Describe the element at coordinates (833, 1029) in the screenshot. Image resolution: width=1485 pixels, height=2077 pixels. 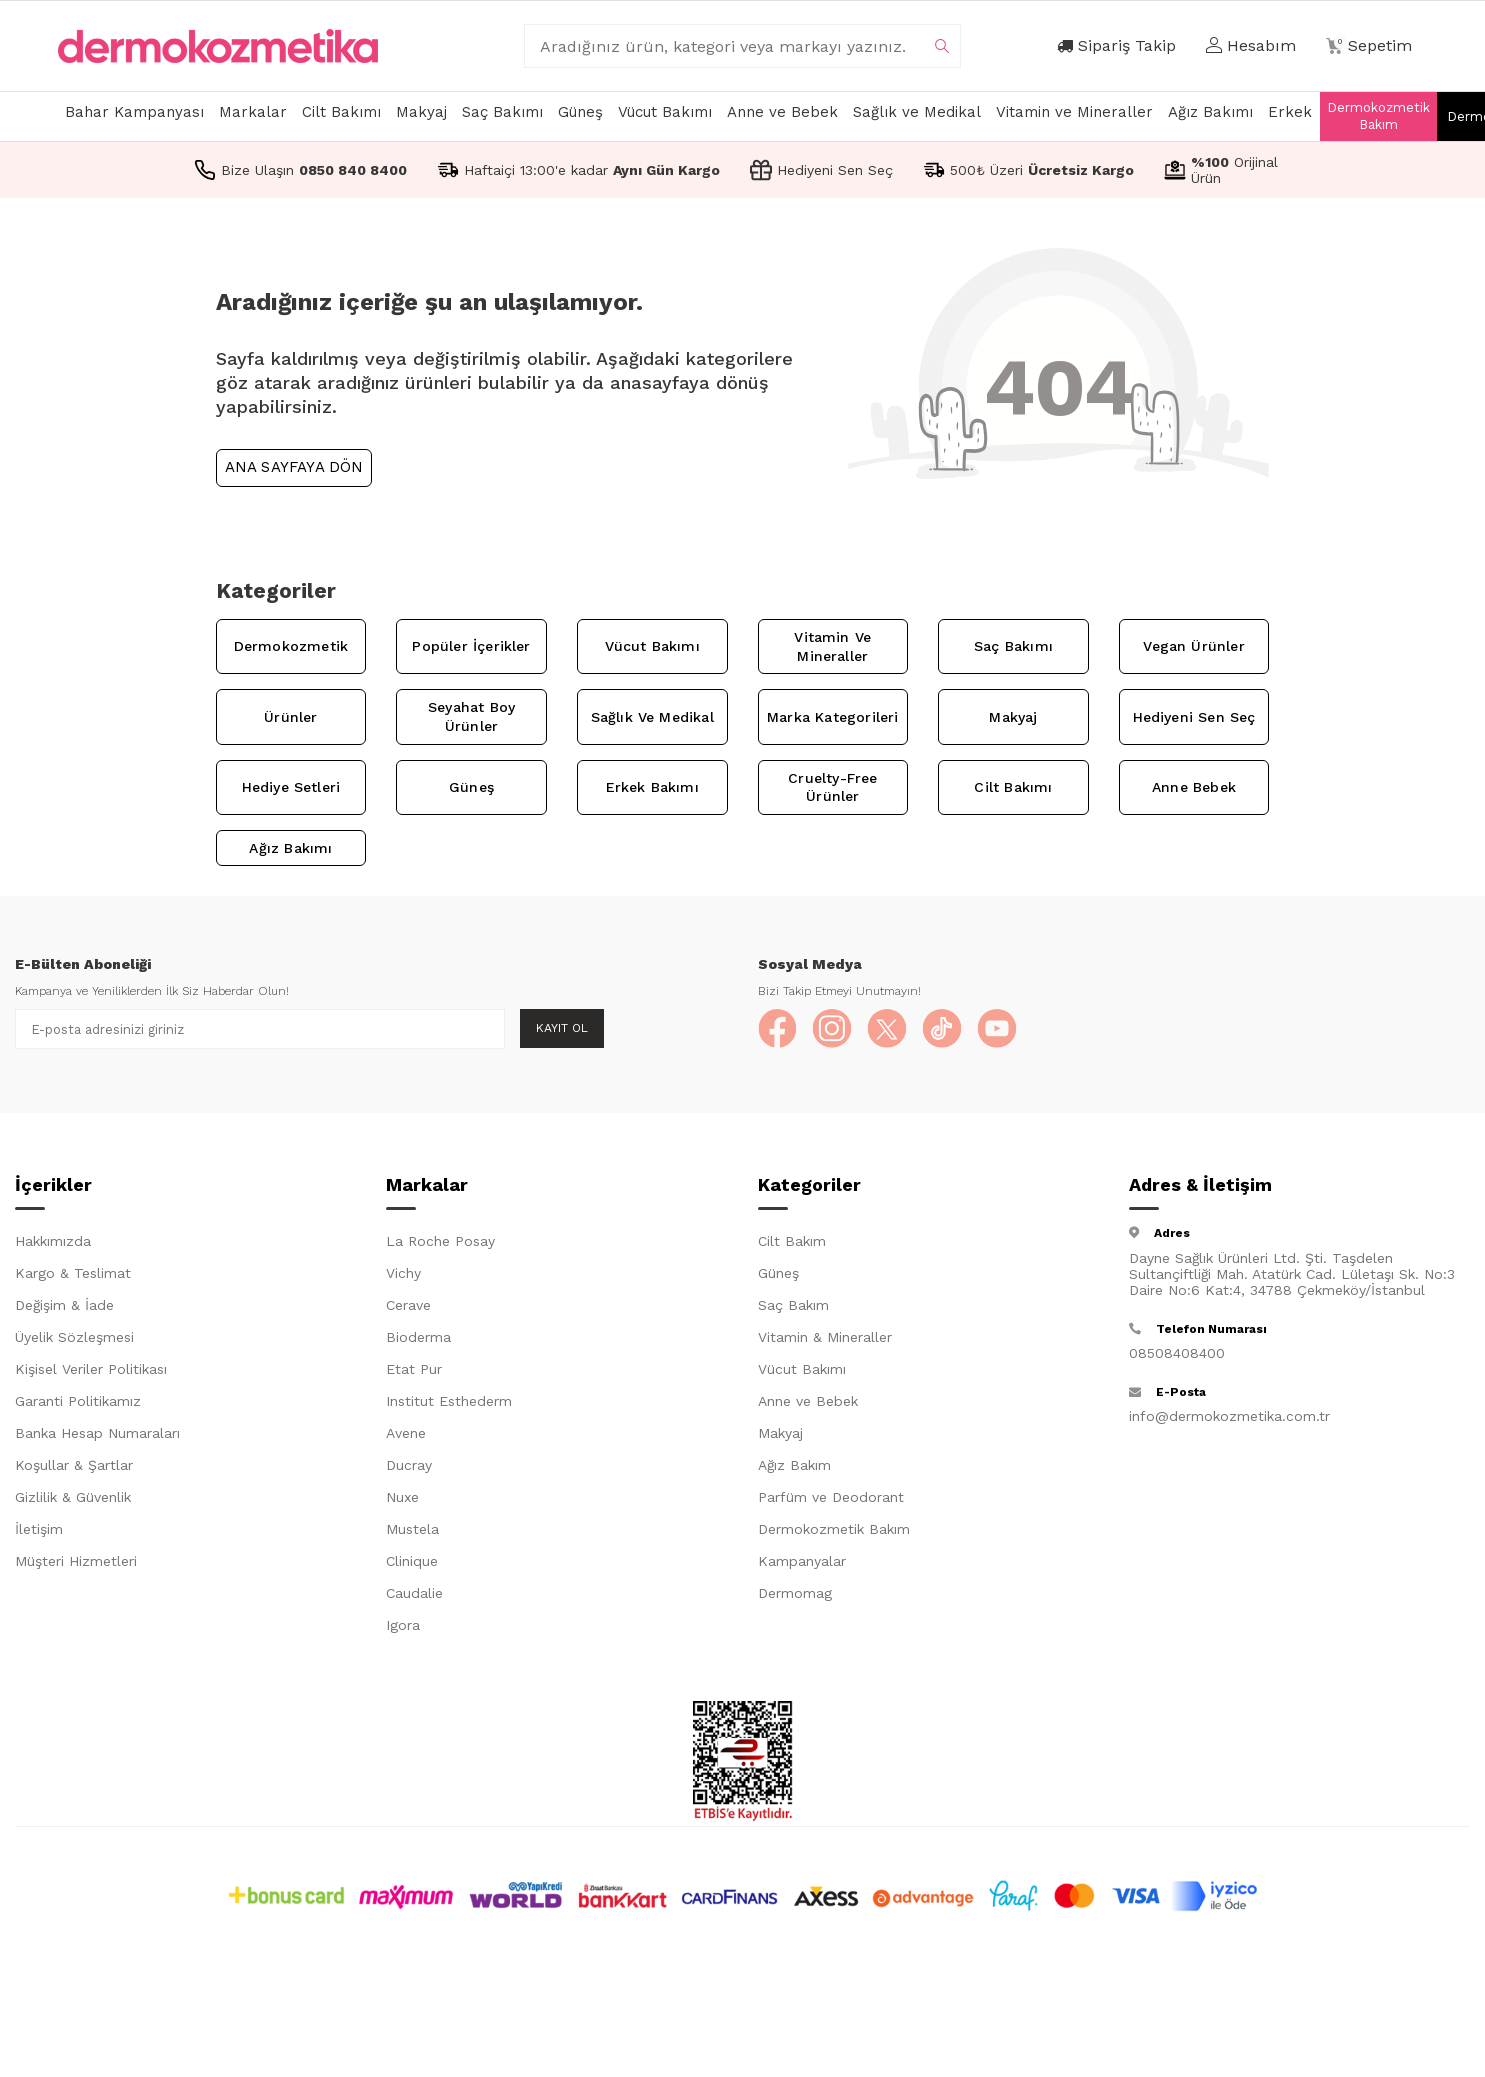
I see `[Instagram]` at that location.